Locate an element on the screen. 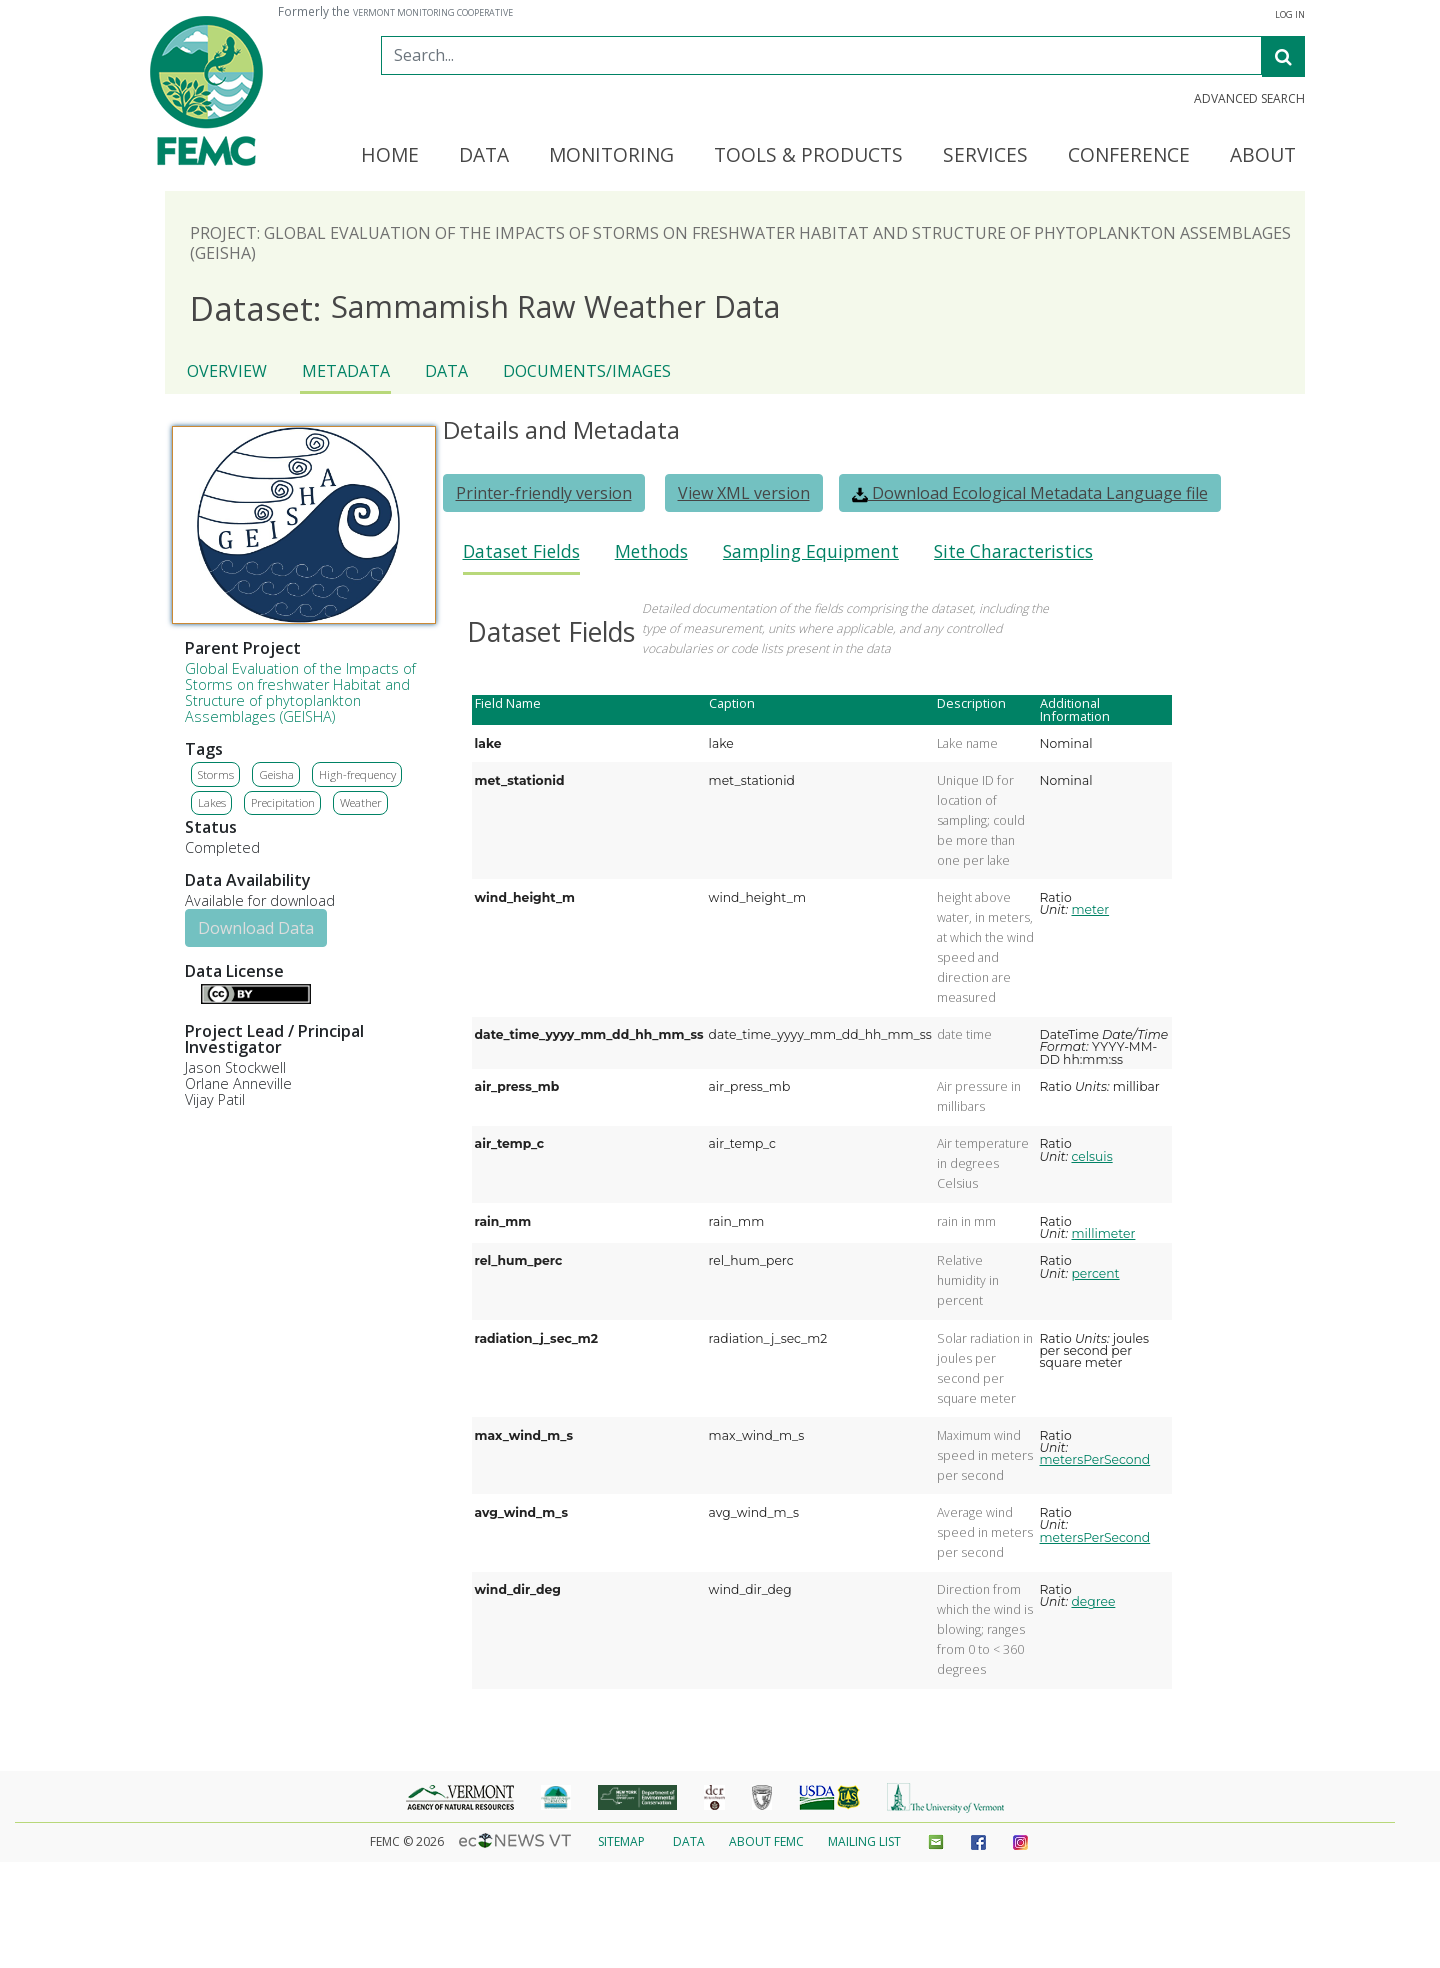 The width and height of the screenshot is (1440, 1968). Printer-friendly version is located at coordinates (544, 493).